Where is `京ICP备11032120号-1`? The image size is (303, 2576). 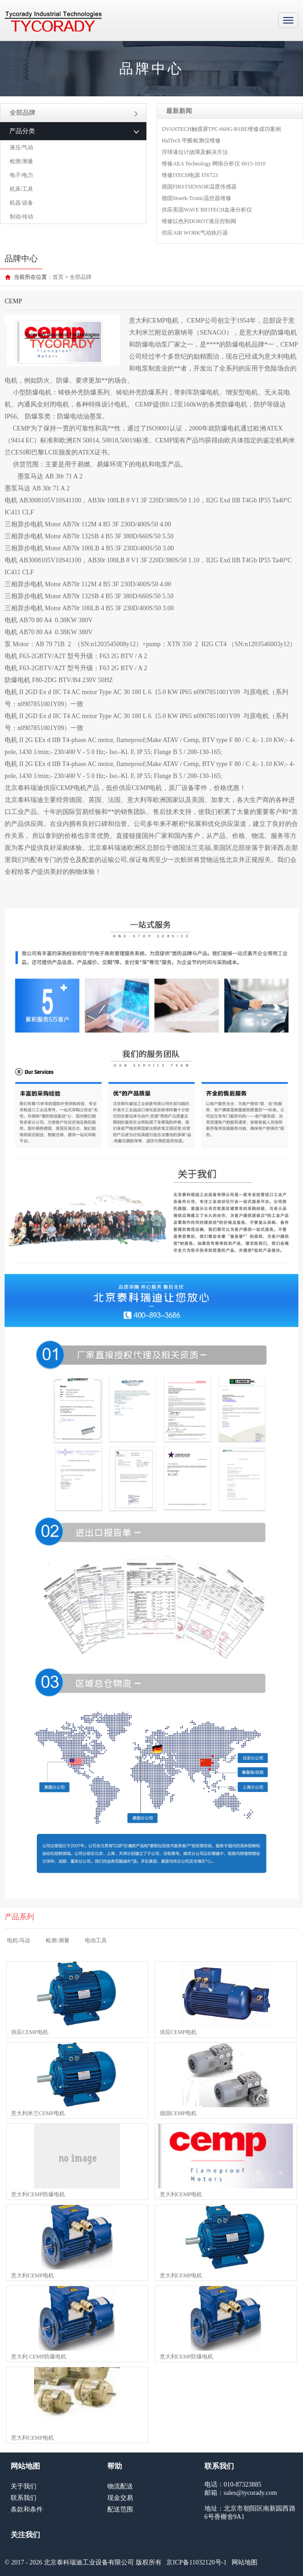
京ICP备11032120号-1 is located at coordinates (196, 2562).